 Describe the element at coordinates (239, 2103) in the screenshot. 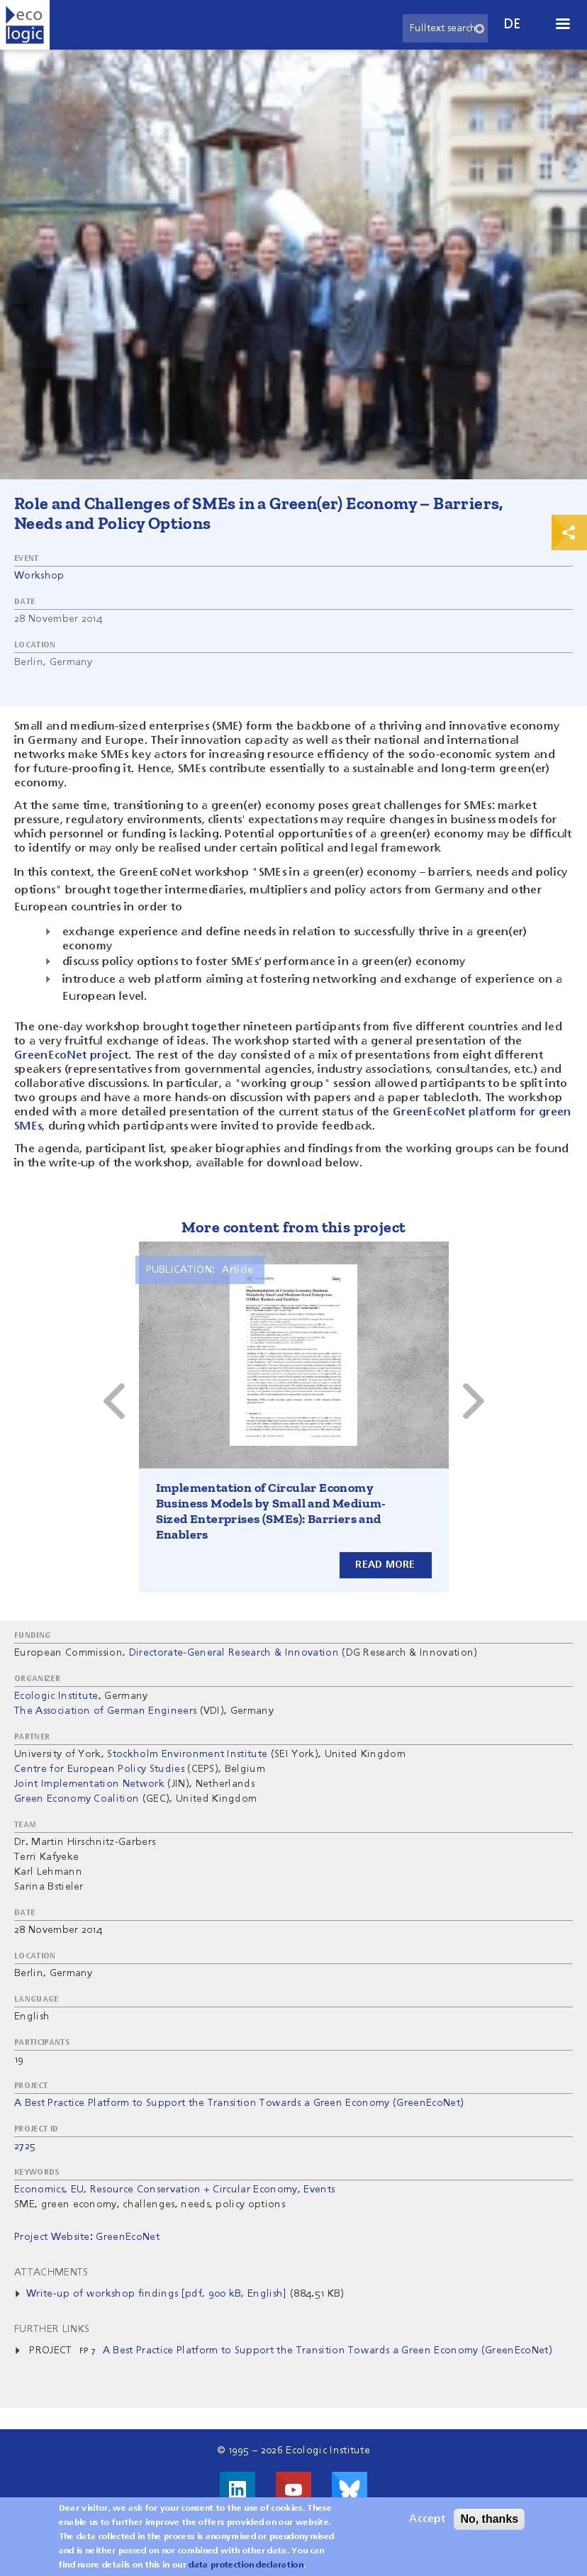

I see `A Best Practice Platform to Support the Transition Towards a Green Economy (GreenEcoNet)` at that location.